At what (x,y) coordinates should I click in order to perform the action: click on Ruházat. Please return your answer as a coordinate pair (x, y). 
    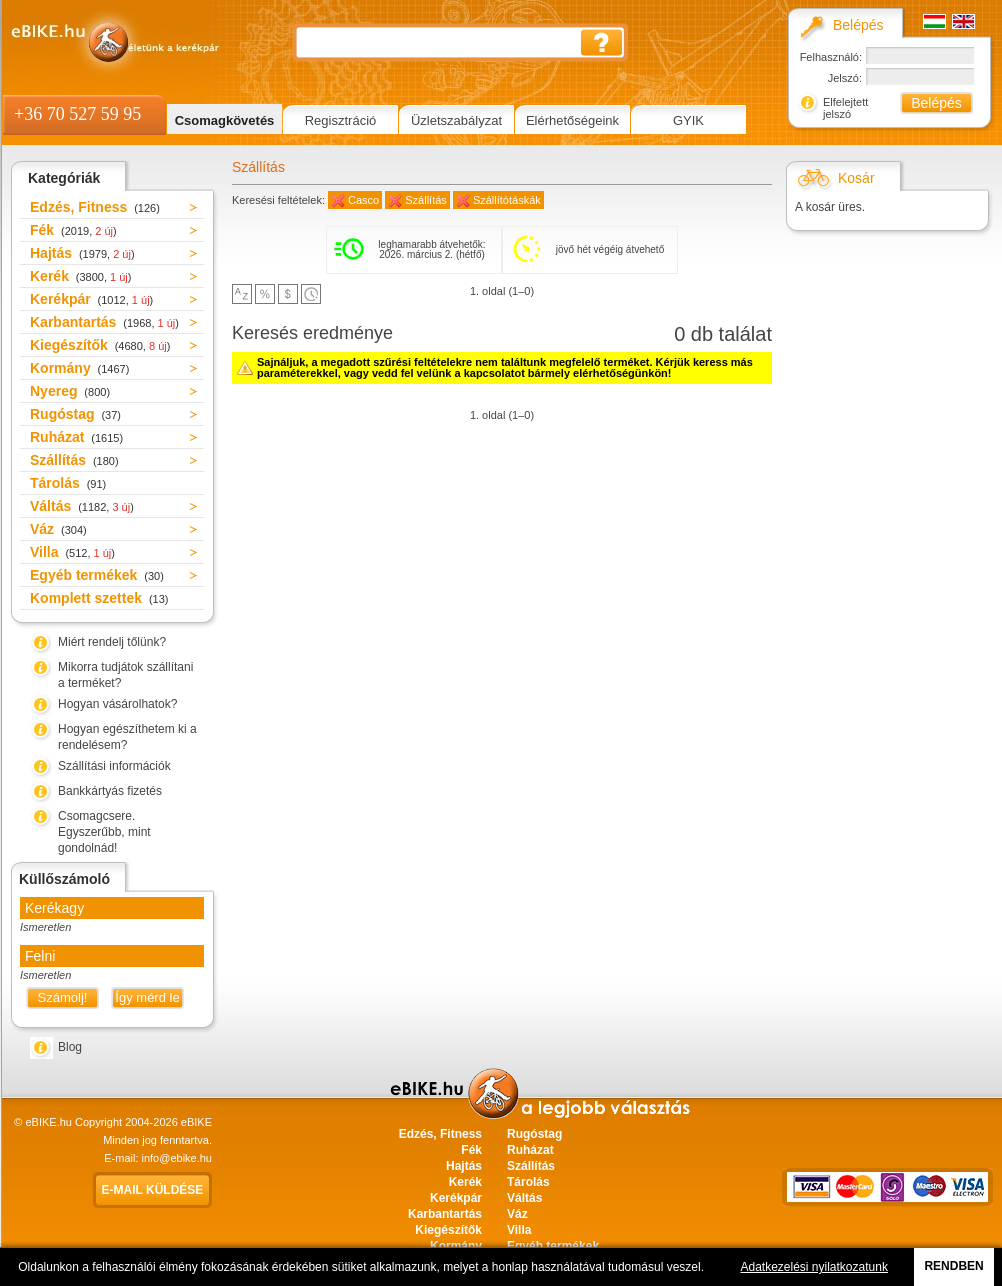
    Looking at the image, I should click on (76, 437).